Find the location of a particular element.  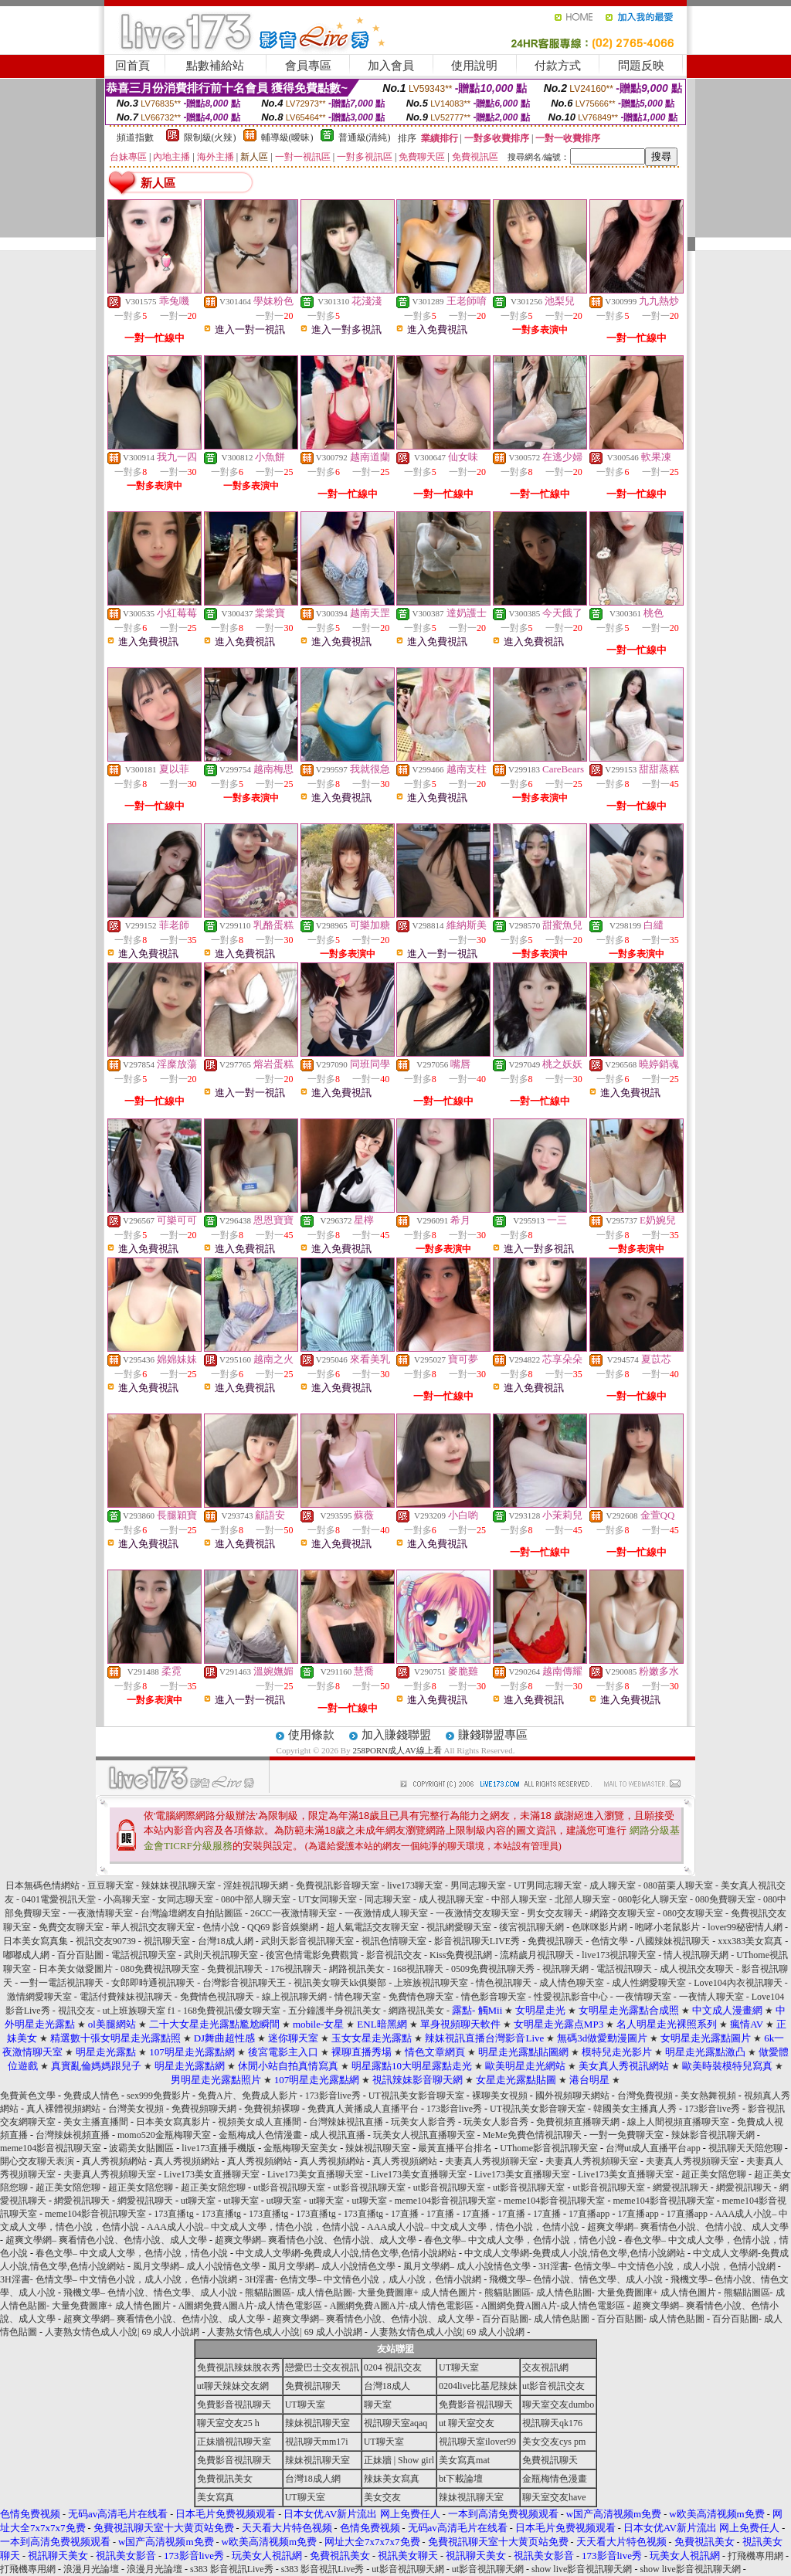

嘟嘟成人網 is located at coordinates (26, 1955).